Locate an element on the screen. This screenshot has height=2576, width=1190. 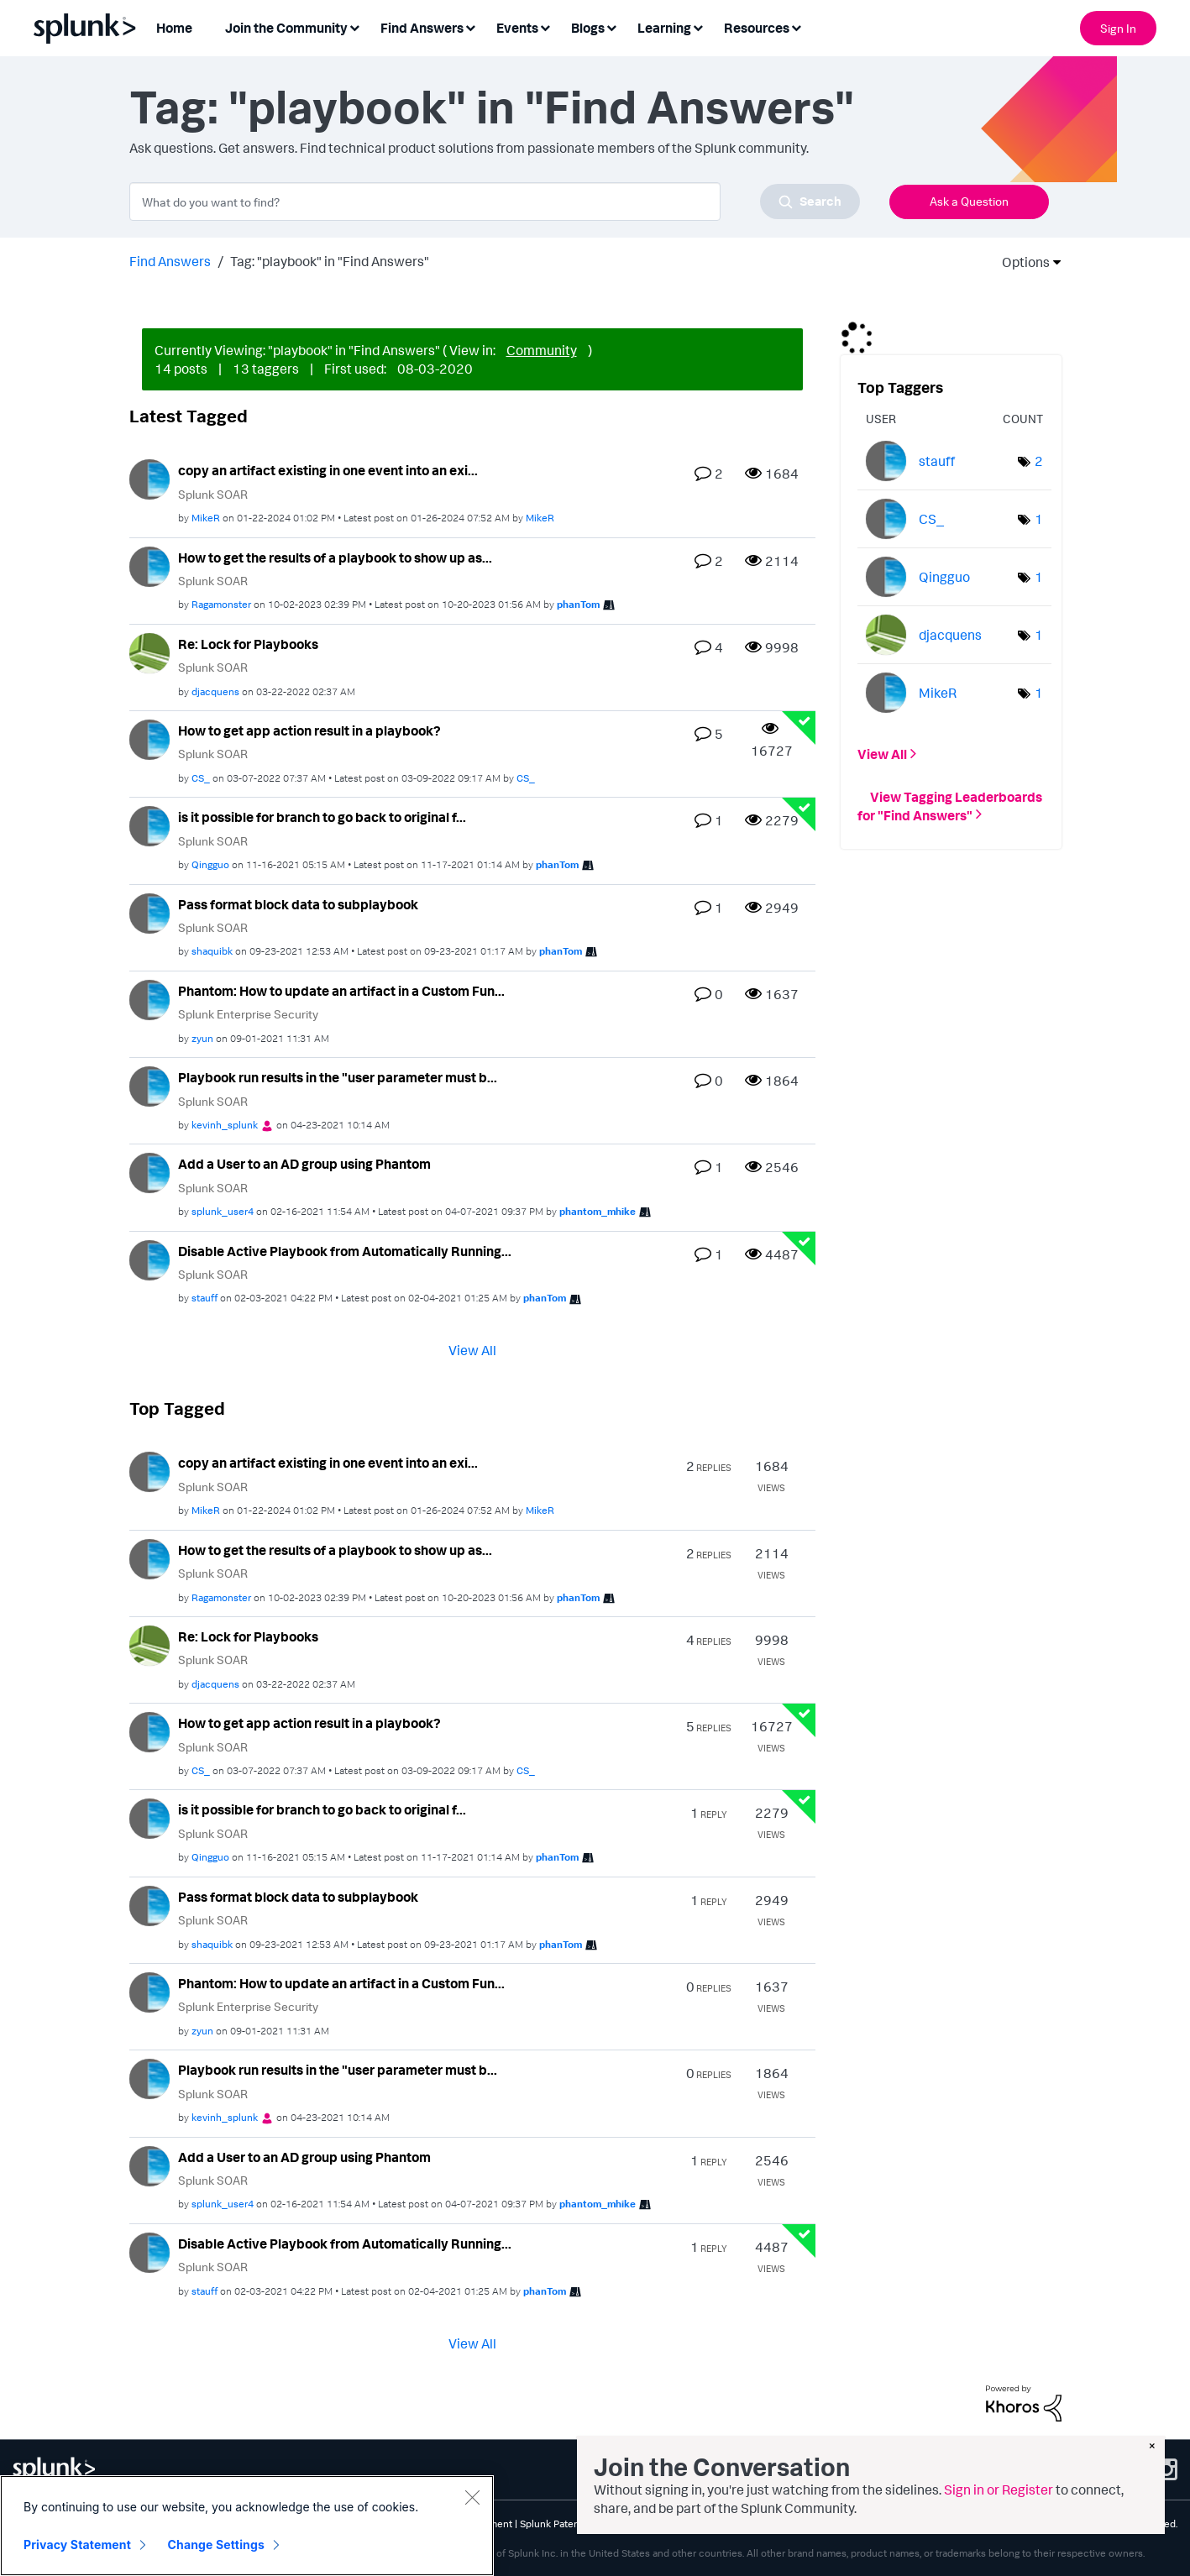
[Expand View: Events] is located at coordinates (545, 26).